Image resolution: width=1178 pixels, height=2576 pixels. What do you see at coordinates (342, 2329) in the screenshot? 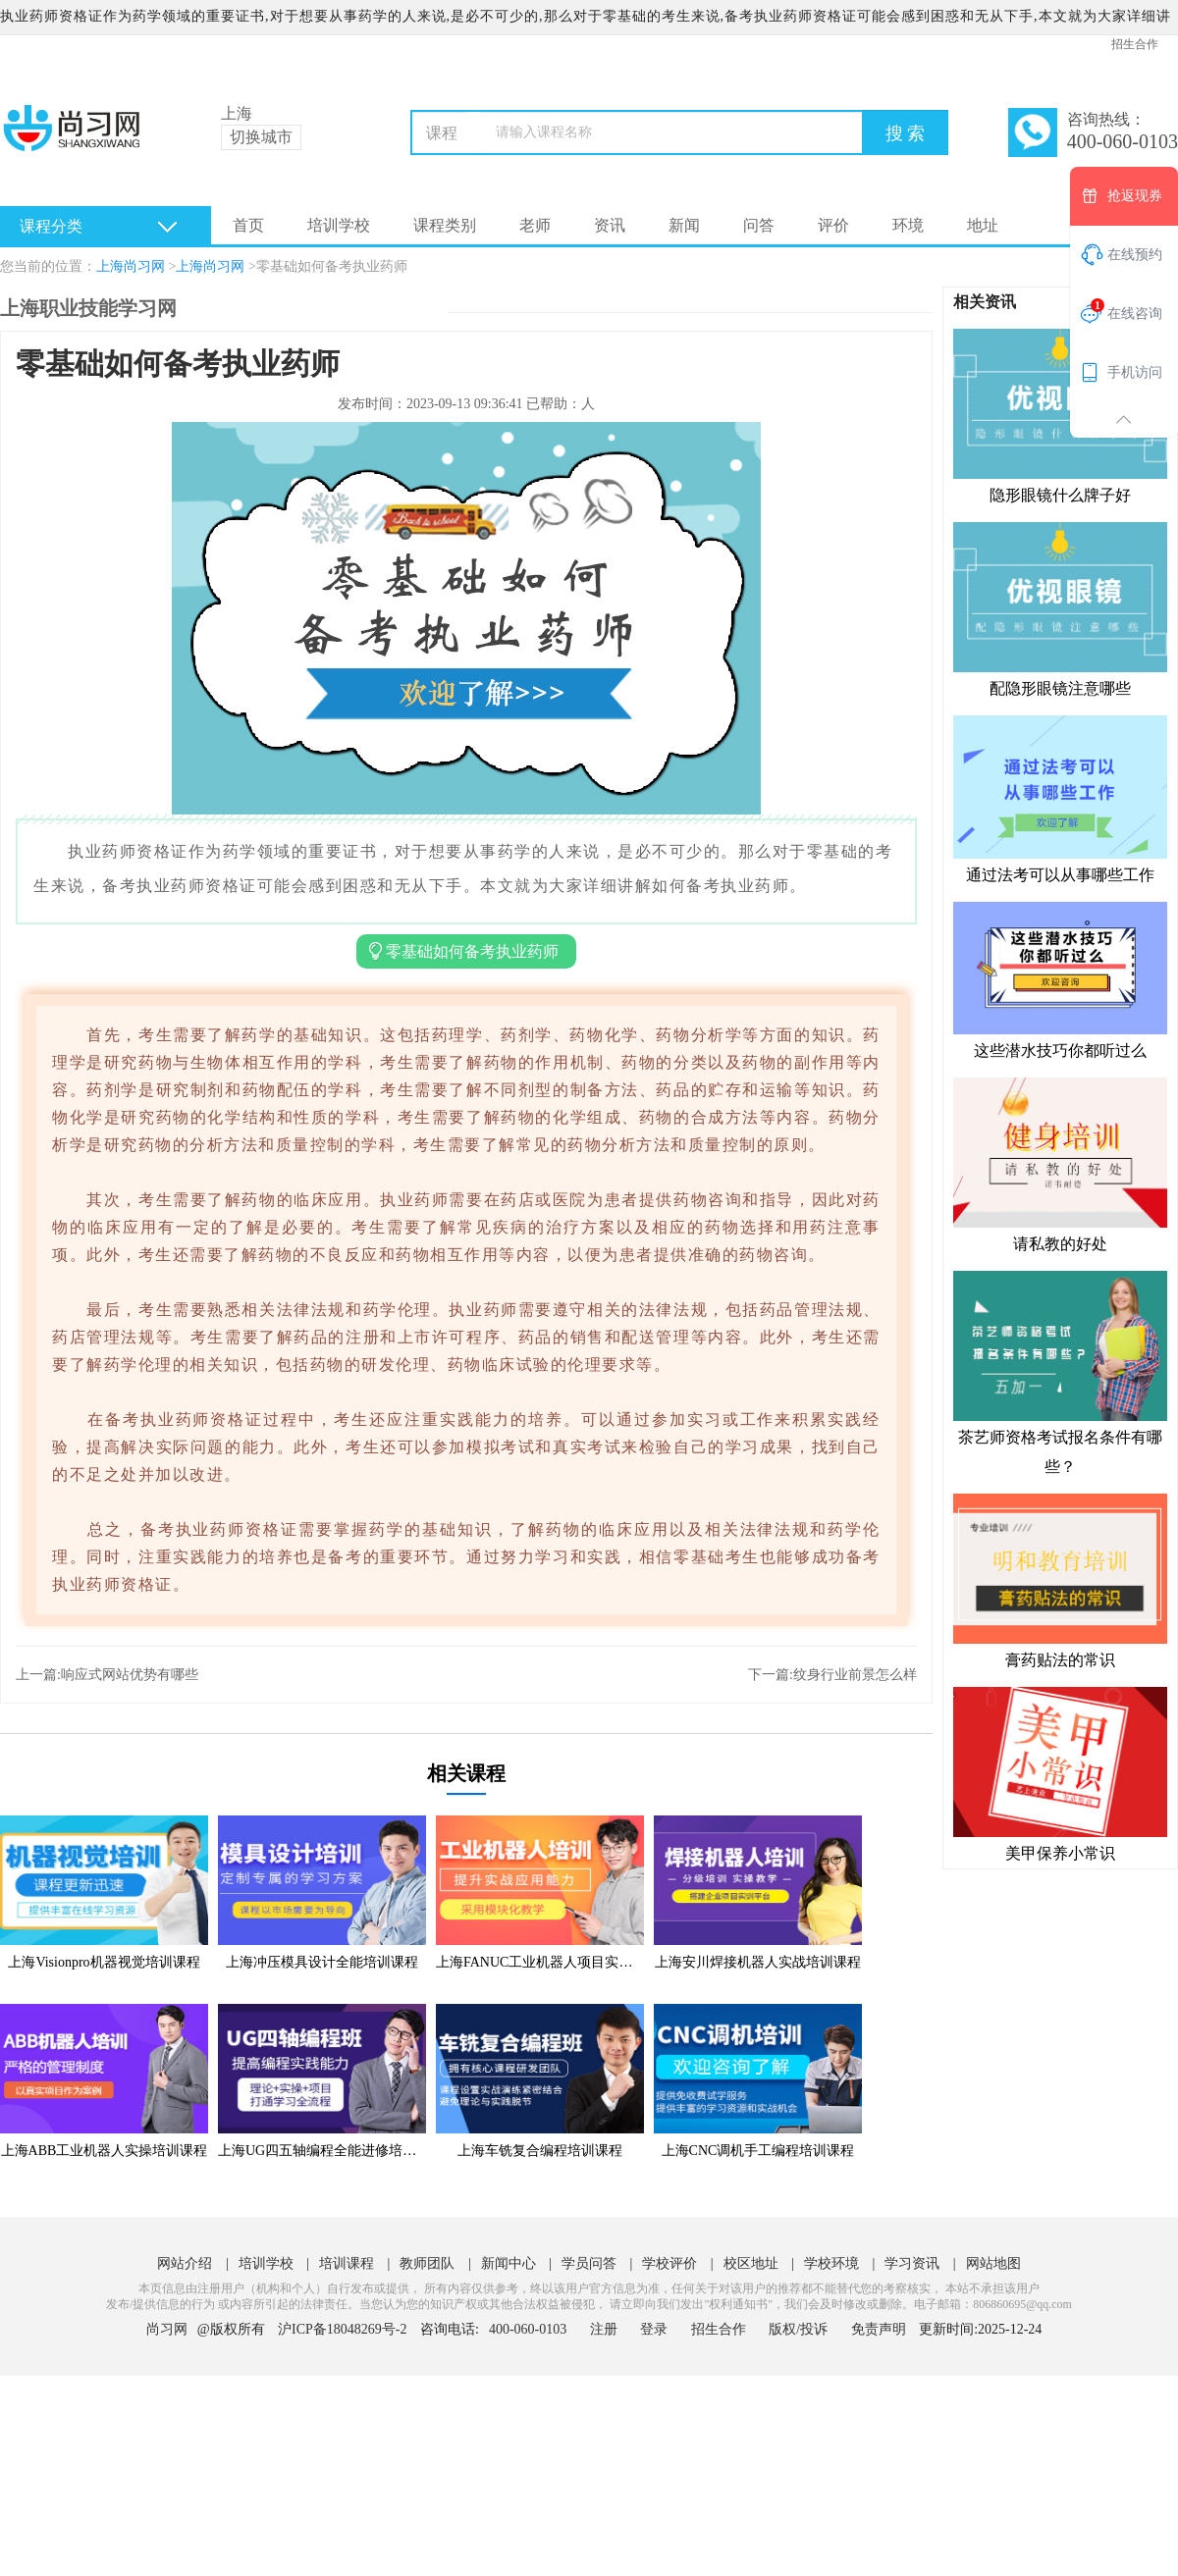
I see `沪ICP备18048269号-2` at bounding box center [342, 2329].